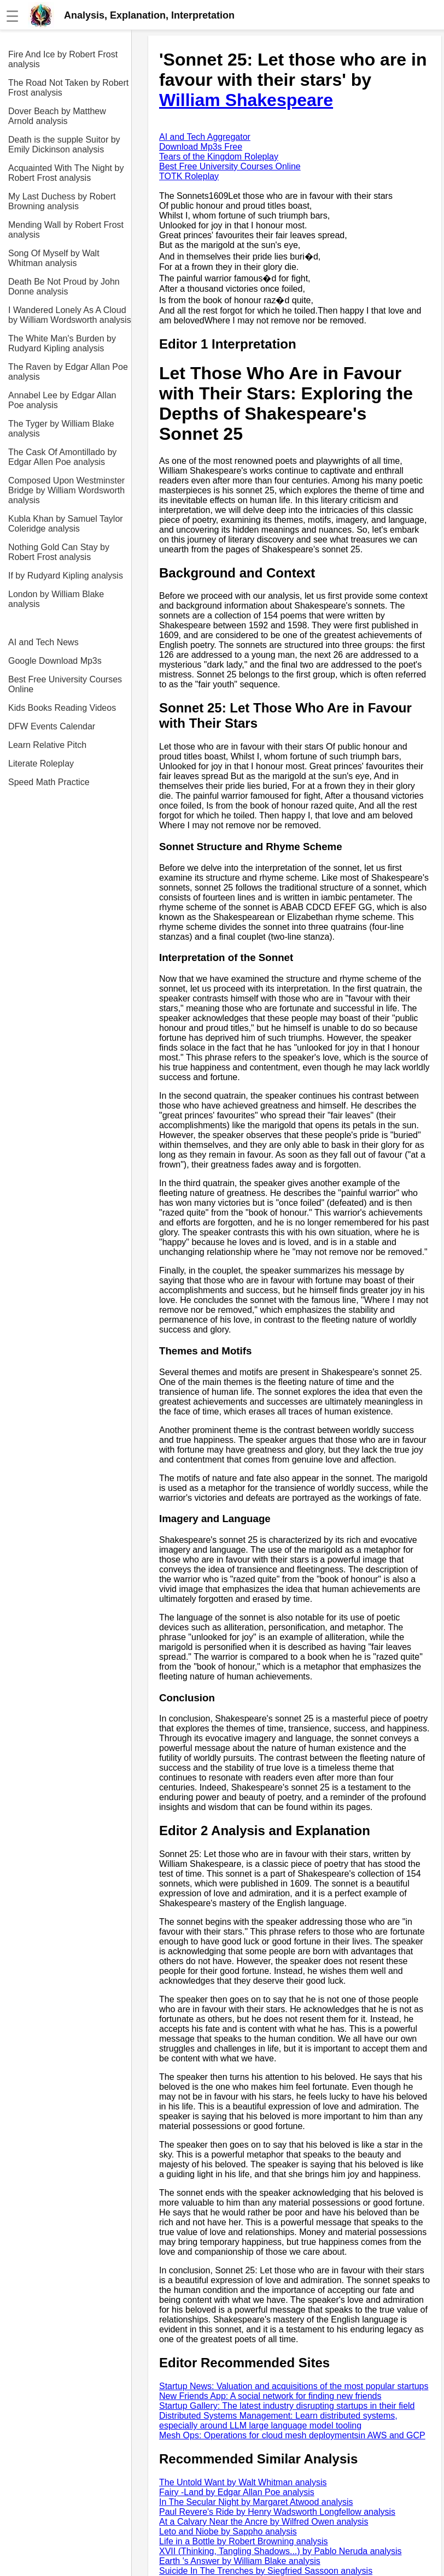 The height and width of the screenshot is (2576, 444). I want to click on London by William Blake analysis, so click(56, 599).